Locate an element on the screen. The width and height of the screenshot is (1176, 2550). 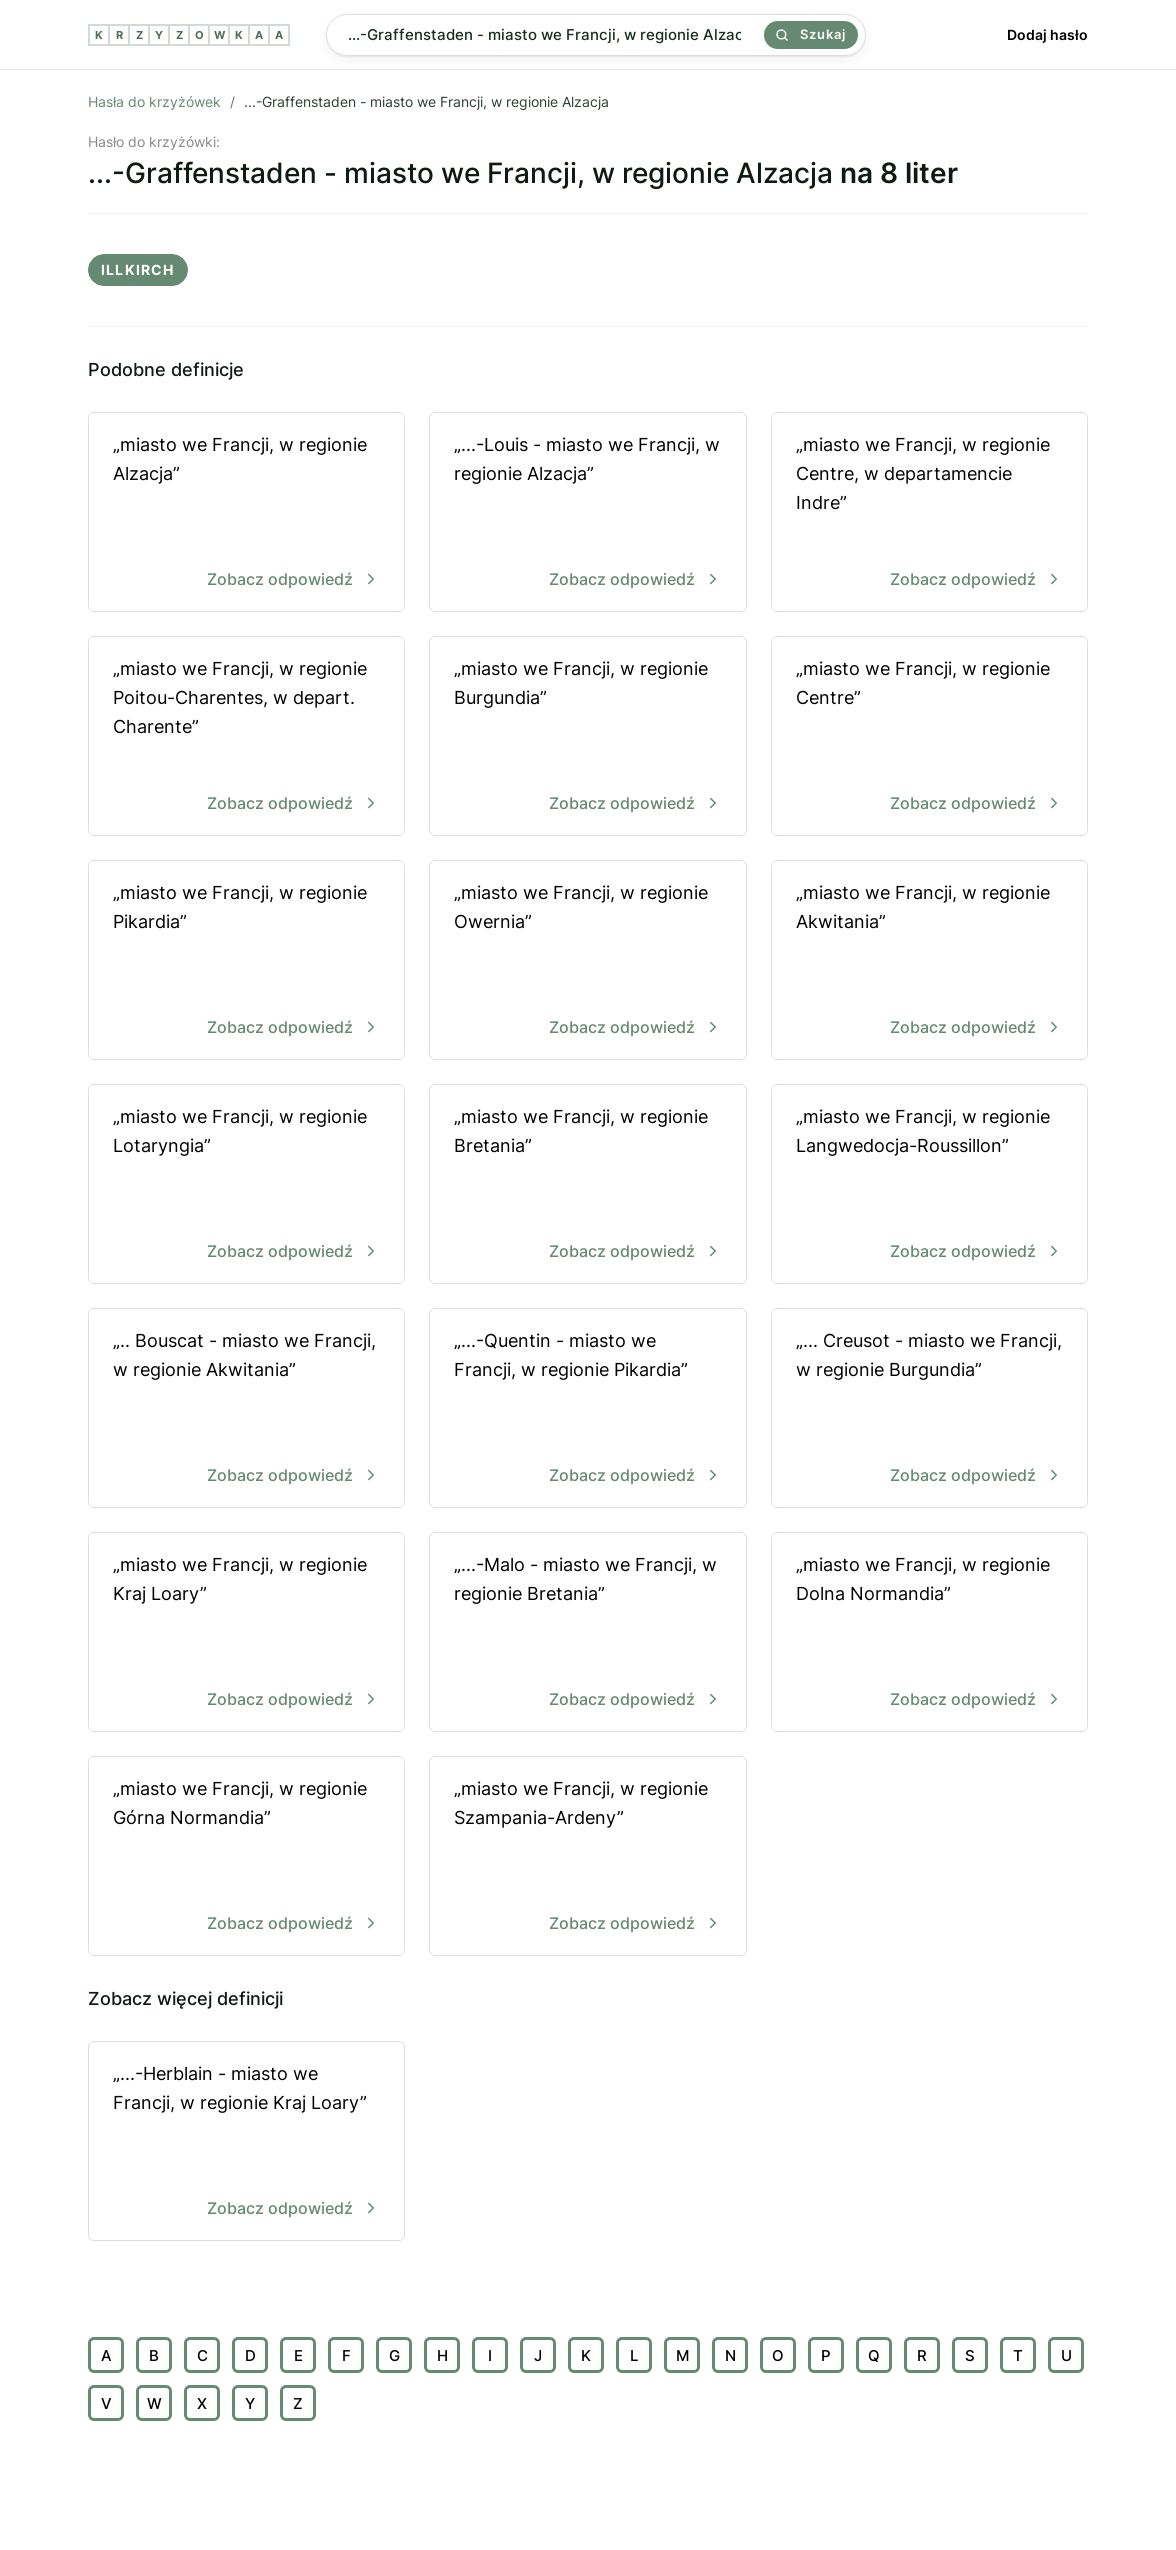
„miasto we Francji, w regionie Owernia” is located at coordinates (587, 961).